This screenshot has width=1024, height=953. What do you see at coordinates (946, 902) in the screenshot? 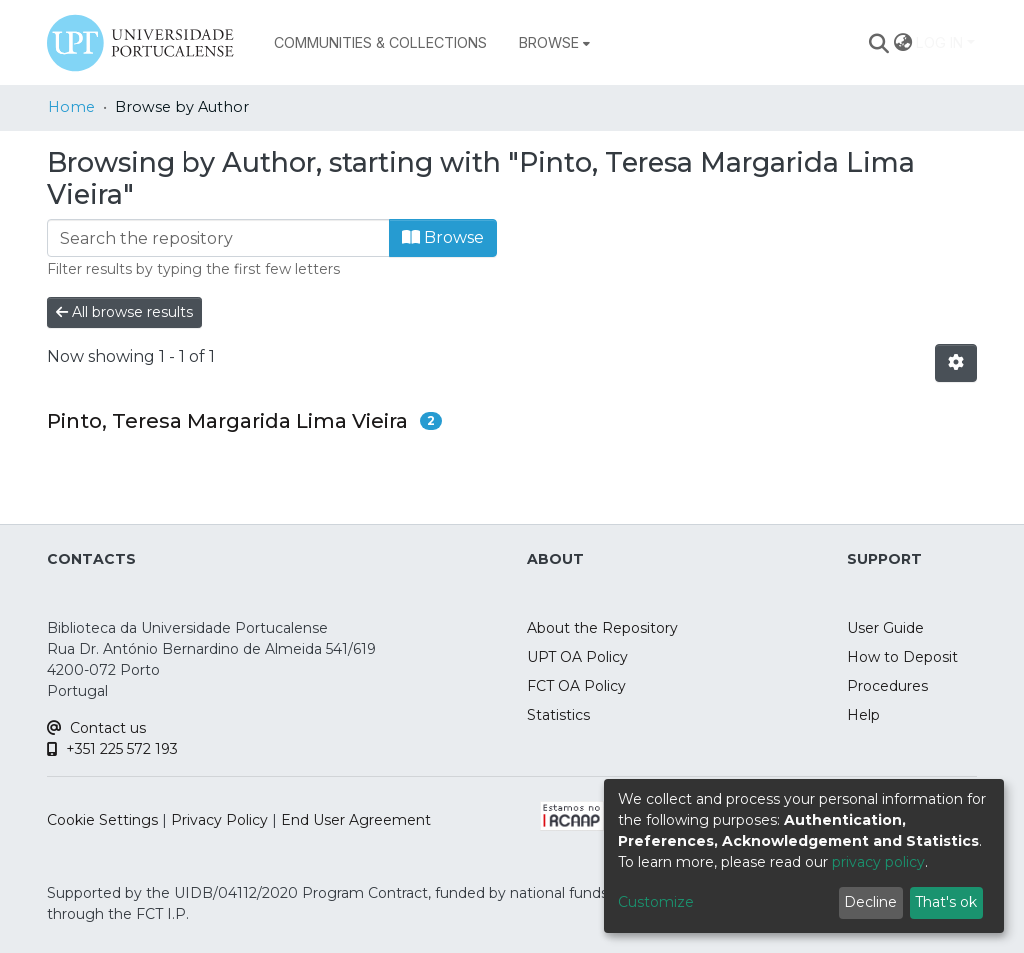
I see `That's ok` at bounding box center [946, 902].